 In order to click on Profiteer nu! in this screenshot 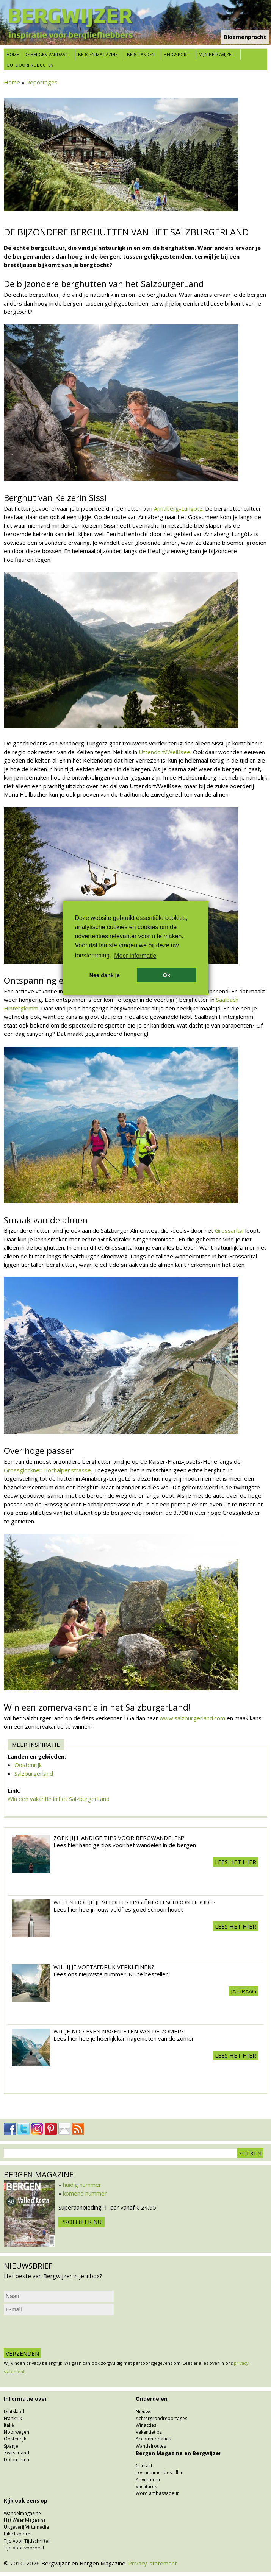, I will do `click(81, 2221)`.